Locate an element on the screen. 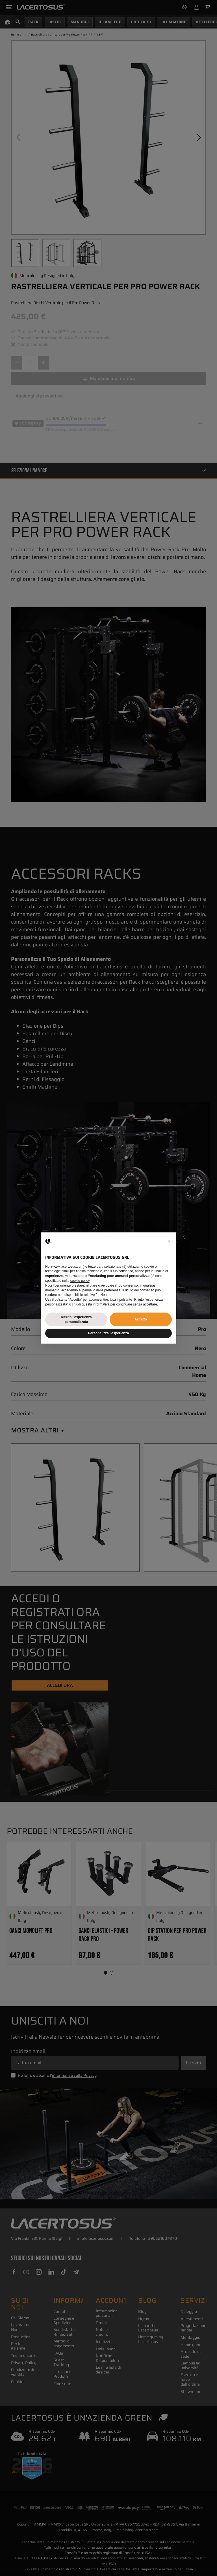  Personalizza l'esperienza [button] is located at coordinates (108, 1333).